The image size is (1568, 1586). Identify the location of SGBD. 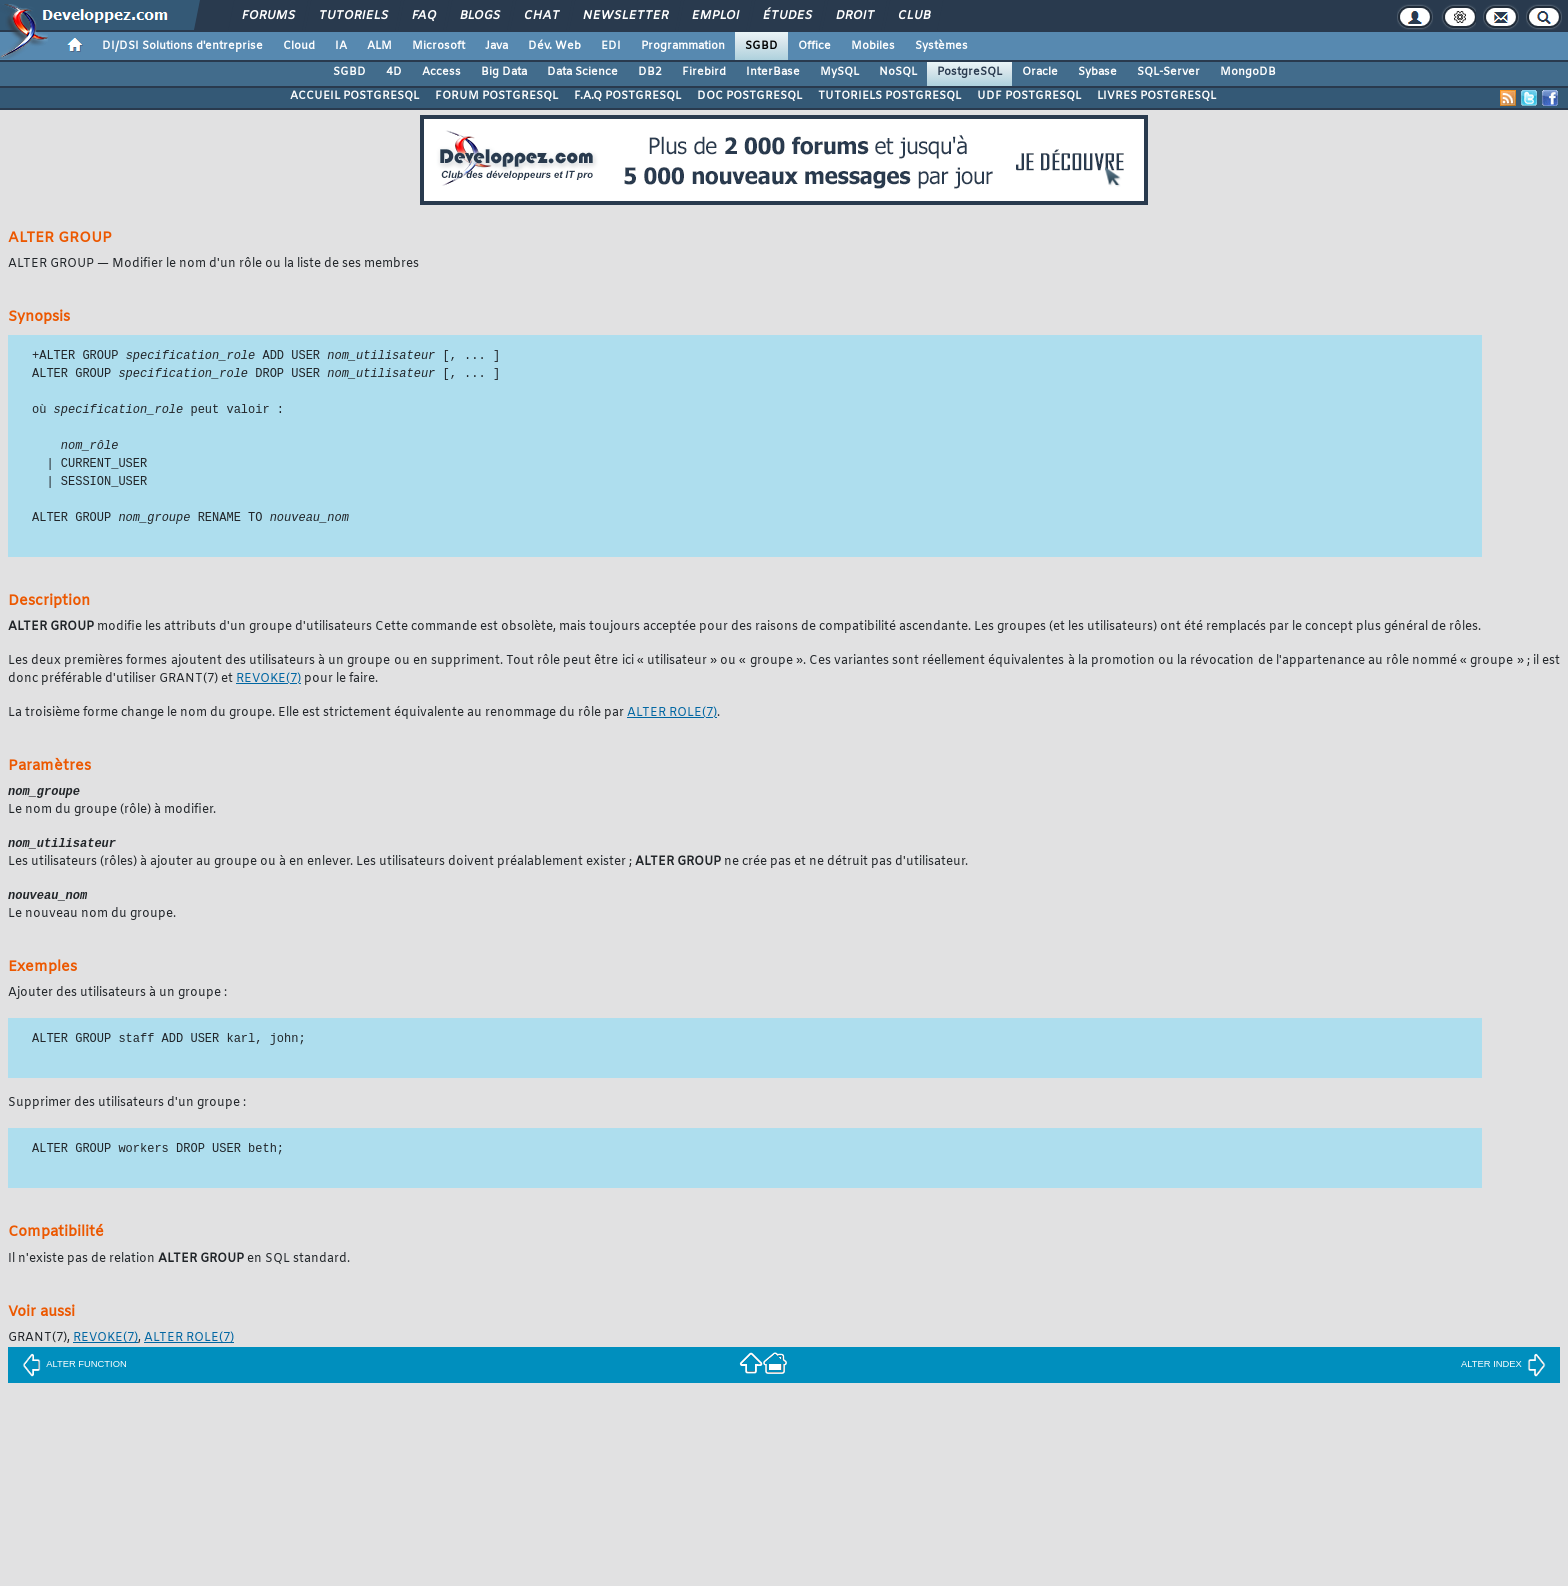
(761, 46).